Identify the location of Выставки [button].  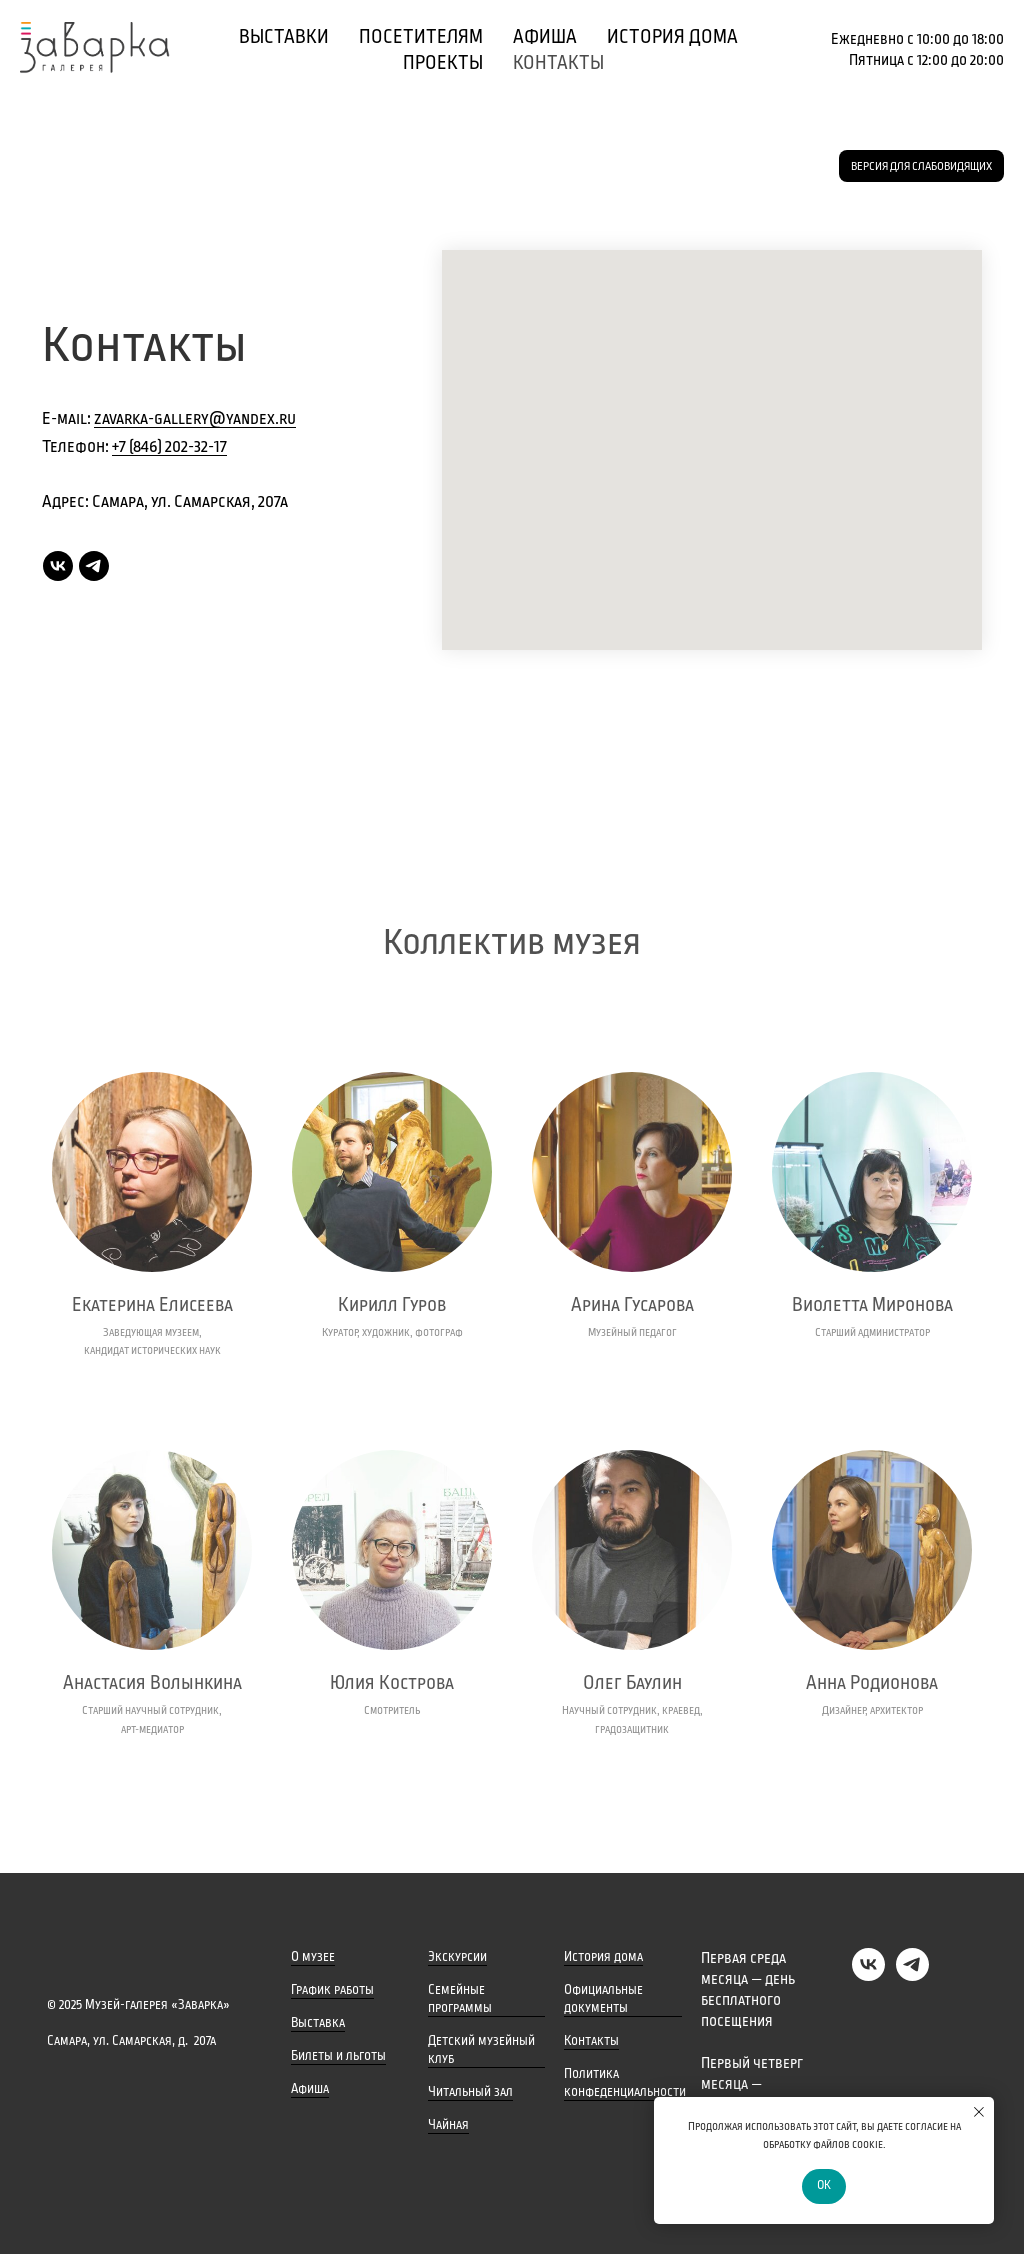
(284, 37).